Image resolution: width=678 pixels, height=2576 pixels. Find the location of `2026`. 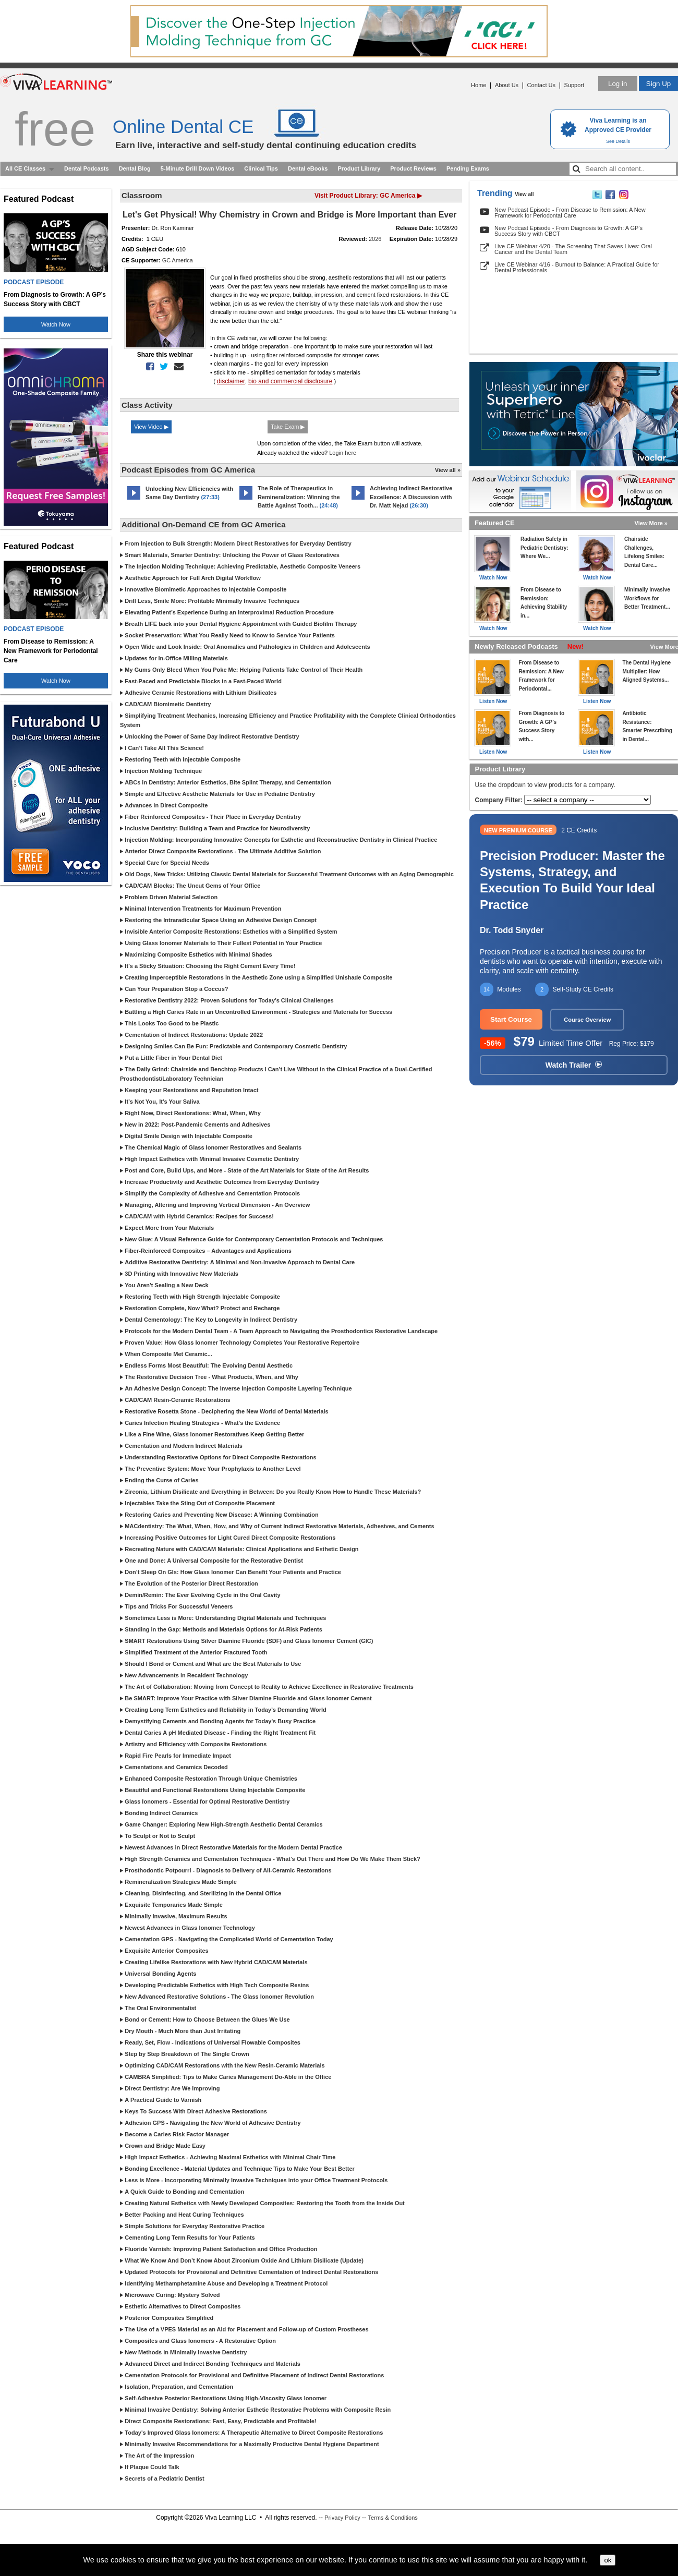

2026 is located at coordinates (375, 239).